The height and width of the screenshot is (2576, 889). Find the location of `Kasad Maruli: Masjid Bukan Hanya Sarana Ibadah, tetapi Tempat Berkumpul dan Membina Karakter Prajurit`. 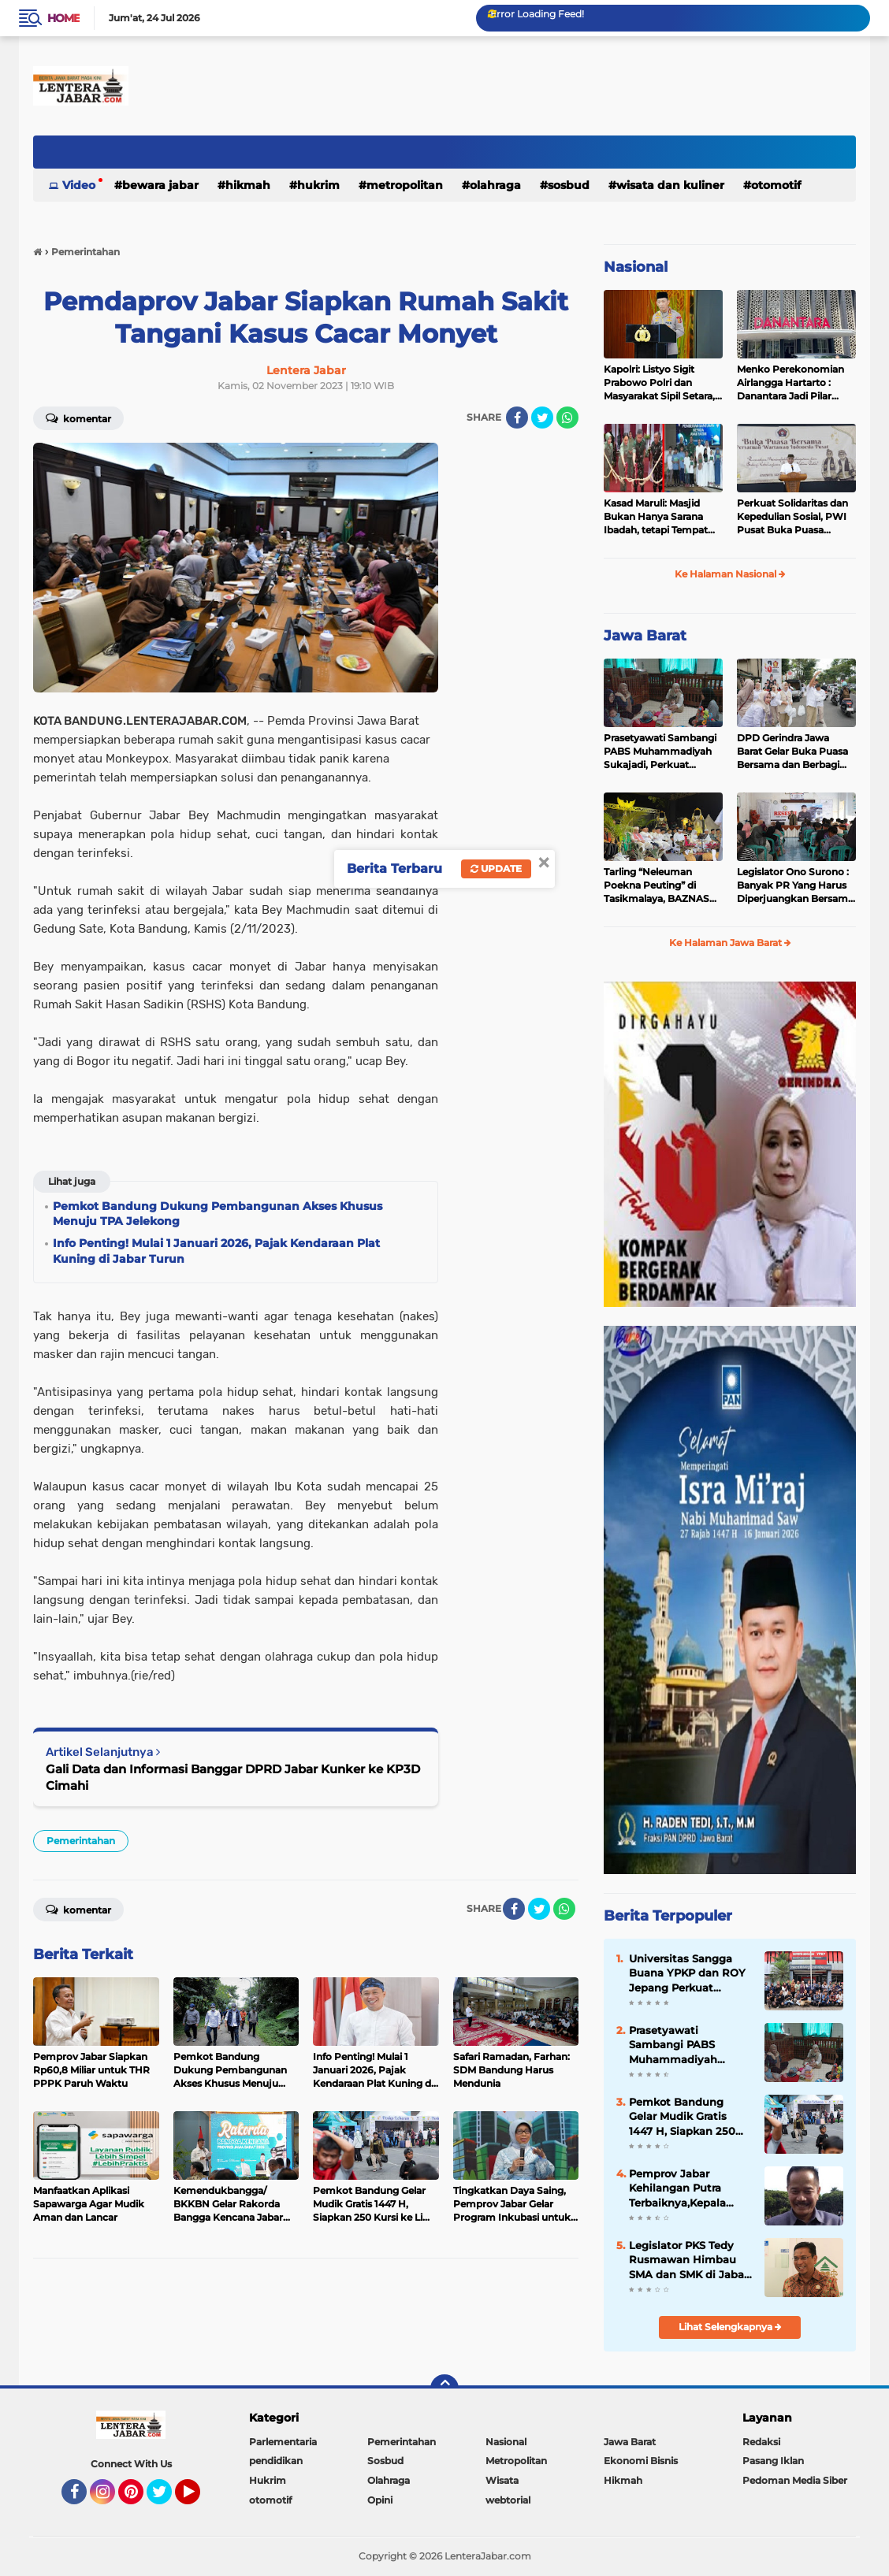

Kasad Maruli: Masjid Bukan Hanya Sarana Ibadah, tetapi Tempat Berkumpul dan Membina Karakter Prajurit is located at coordinates (656, 516).